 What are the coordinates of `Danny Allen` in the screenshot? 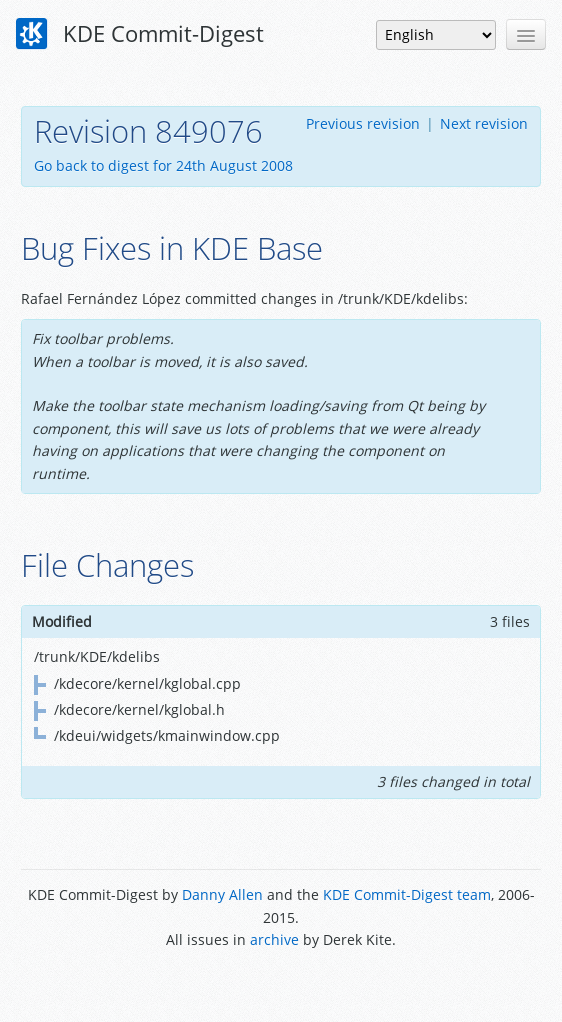 It's located at (222, 894).